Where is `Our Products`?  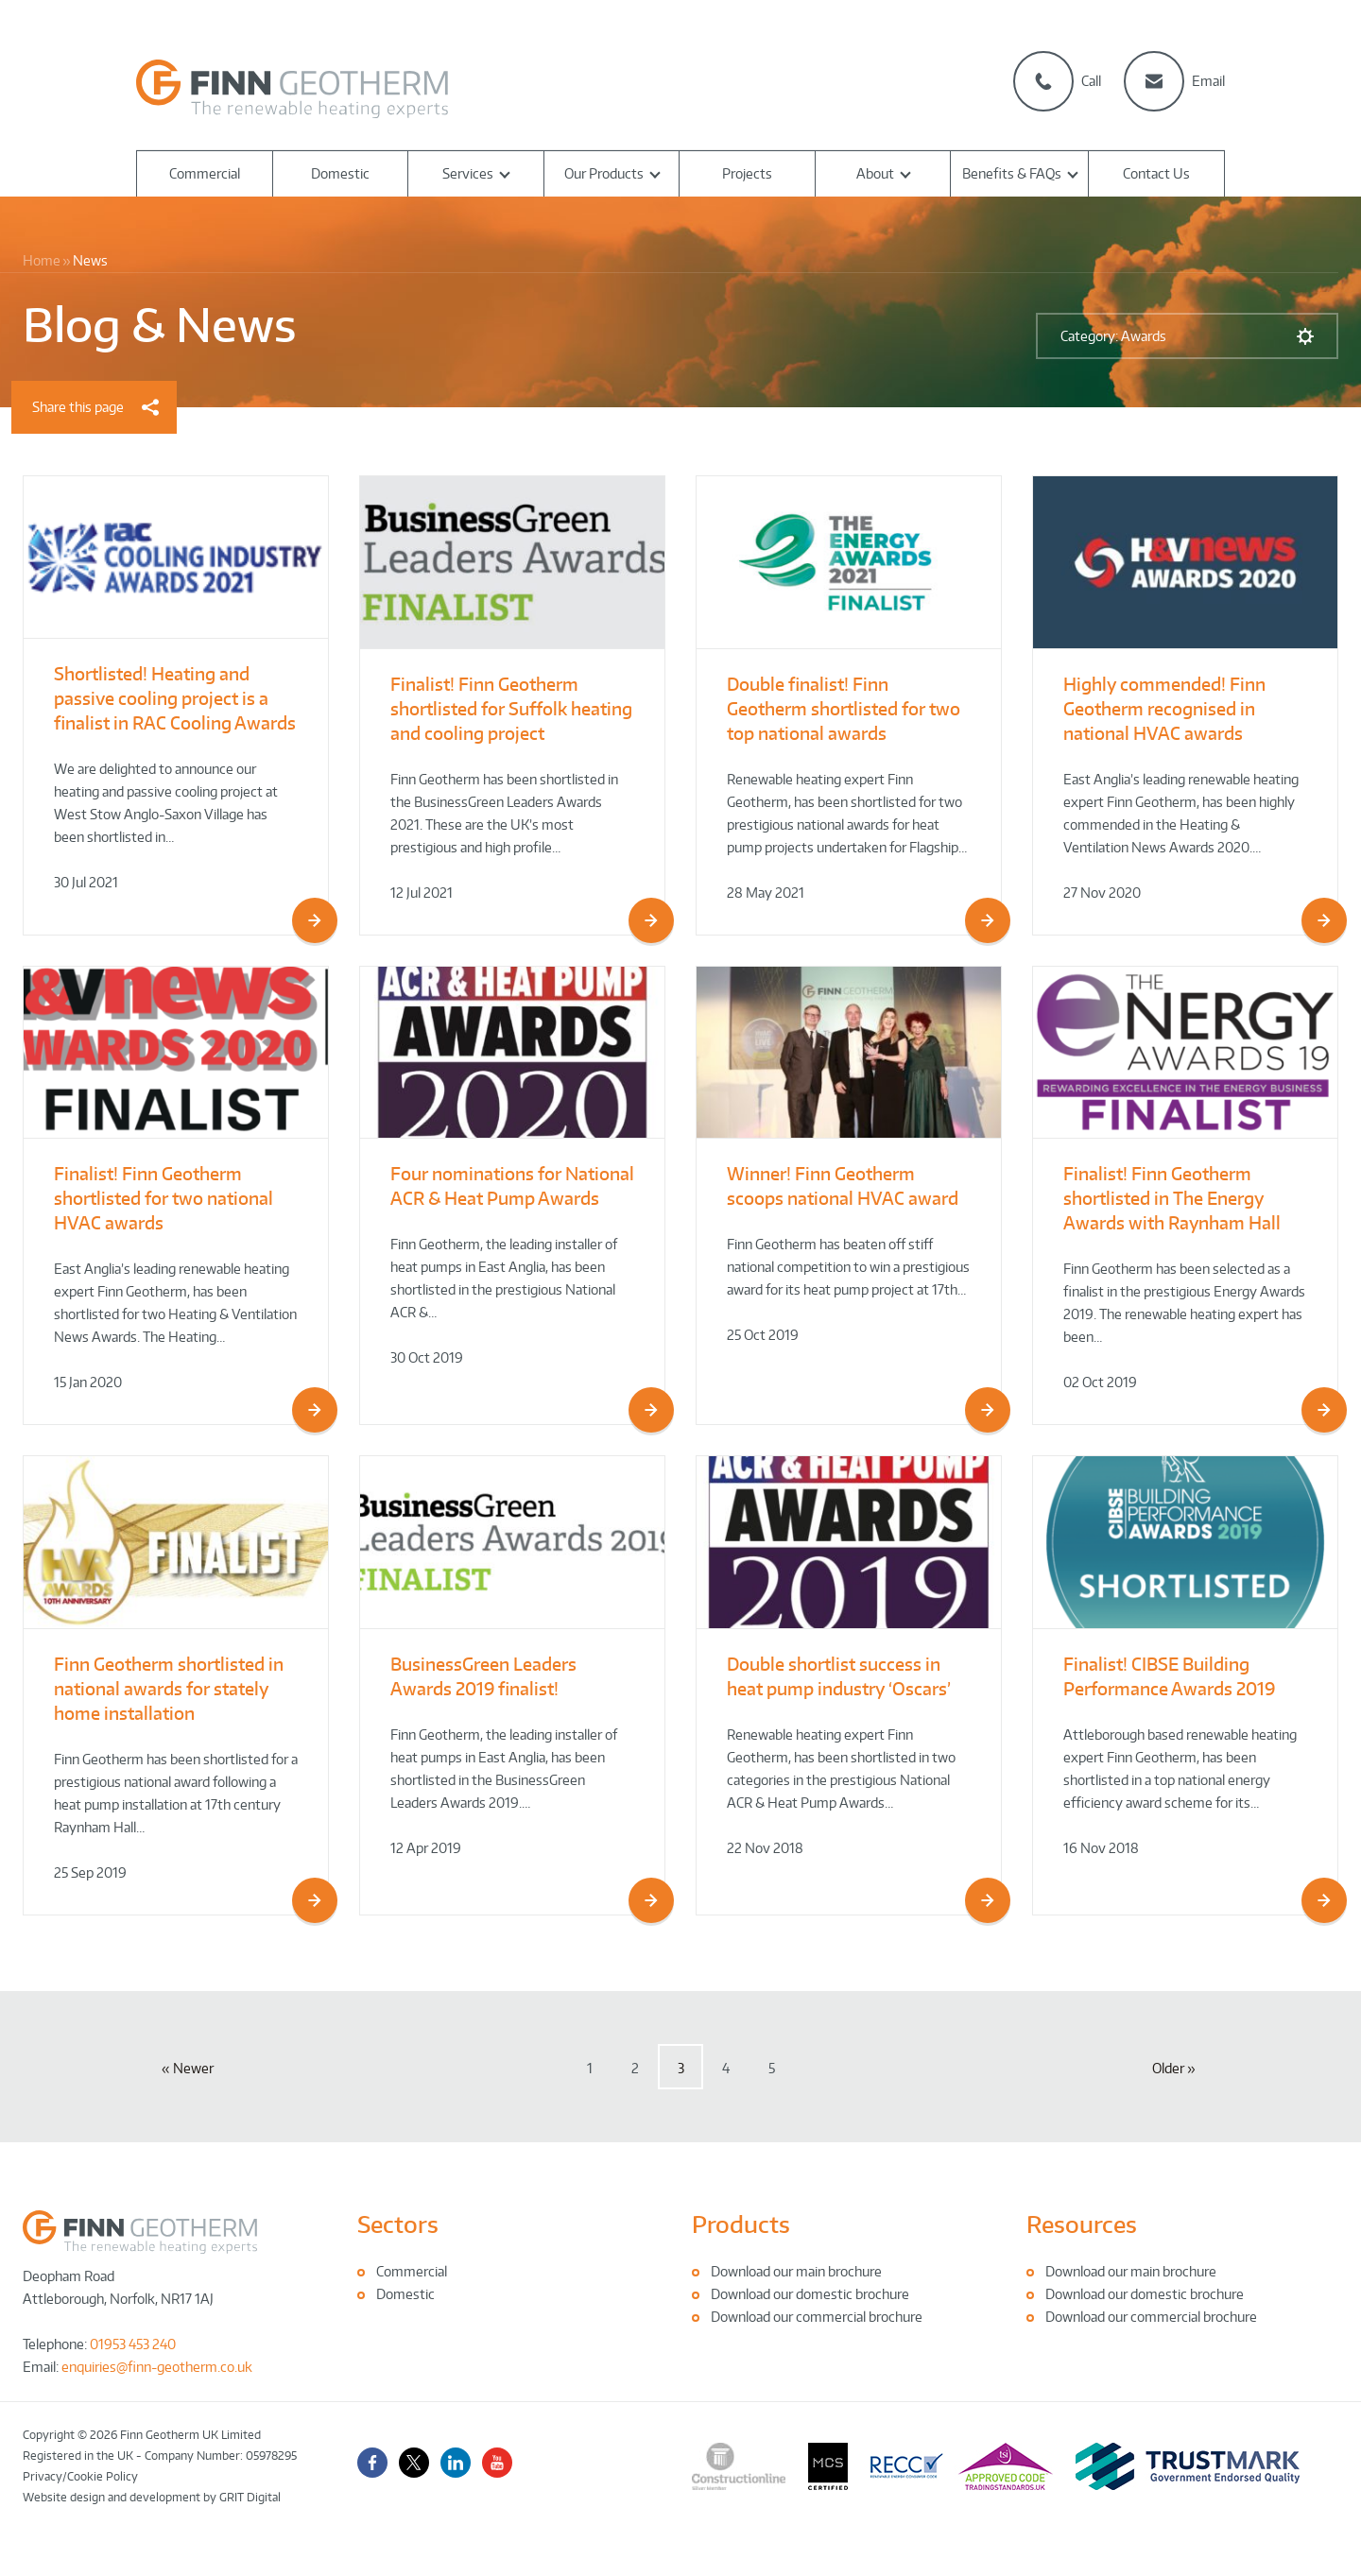
Our Products is located at coordinates (604, 173).